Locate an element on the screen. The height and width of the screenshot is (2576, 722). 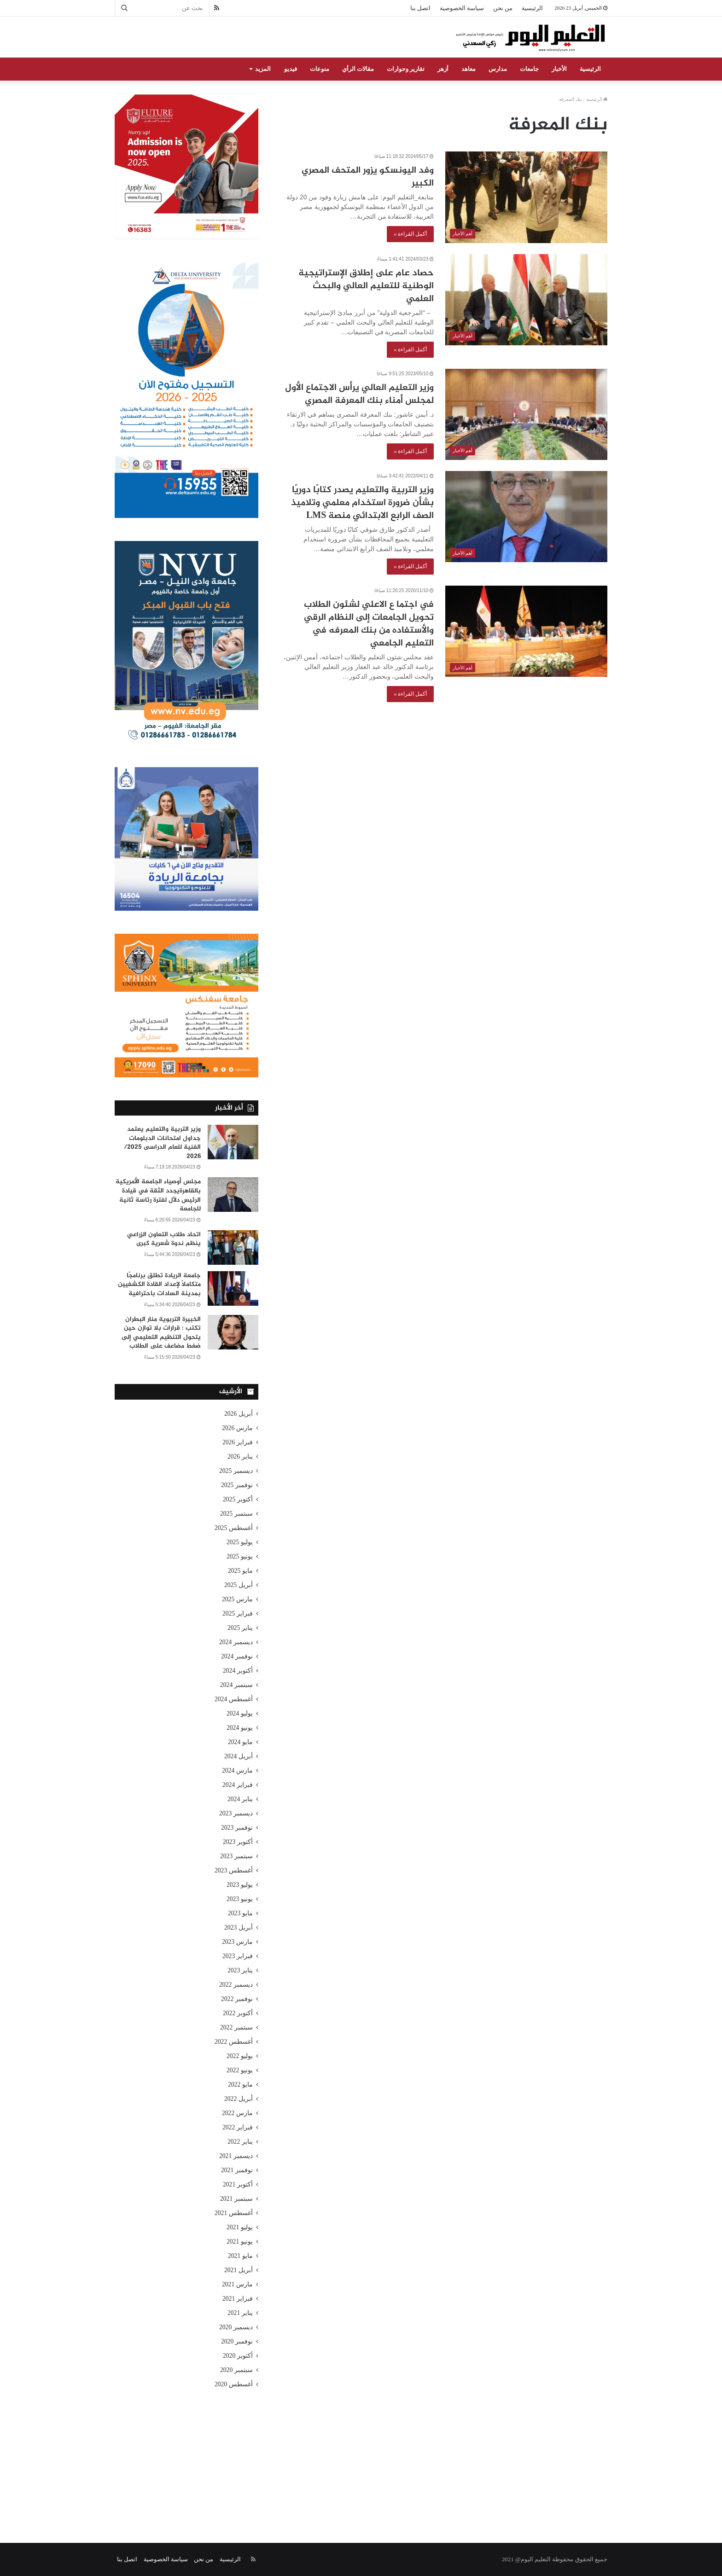
[في اجتما ع الاعلي لشئون الطلاب تحويل الجامعات إلى النظام الرقي والأستفاده من بنك المعرفه في التعليم الجامعي] is located at coordinates (526, 631).